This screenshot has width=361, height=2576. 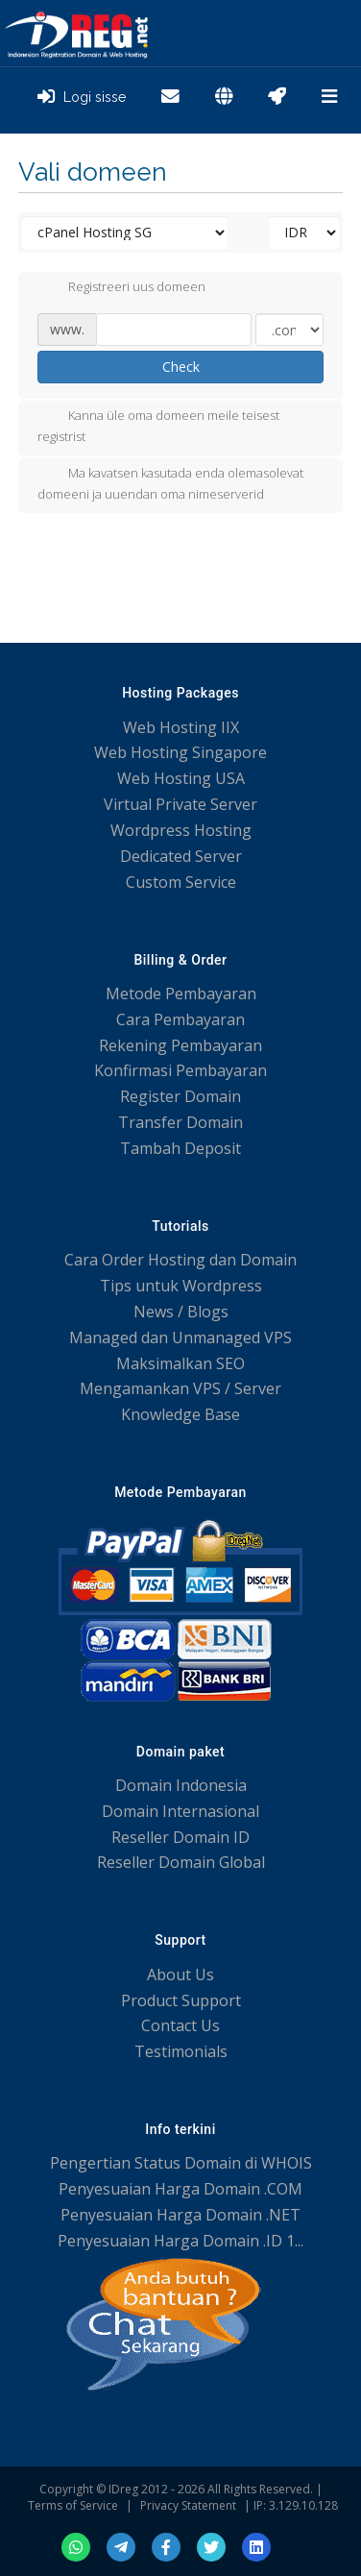 I want to click on Penyesuaian Harga Domain .ID 1..., so click(x=180, y=2240).